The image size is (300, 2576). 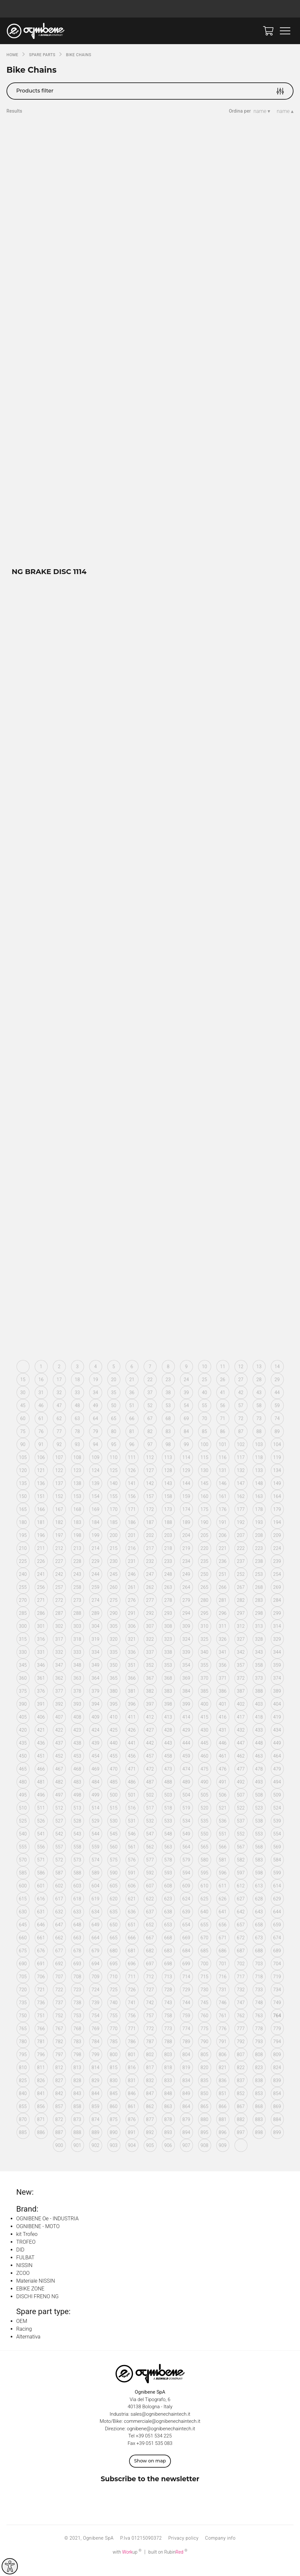 What do you see at coordinates (241, 1558) in the screenshot?
I see `222` at bounding box center [241, 1558].